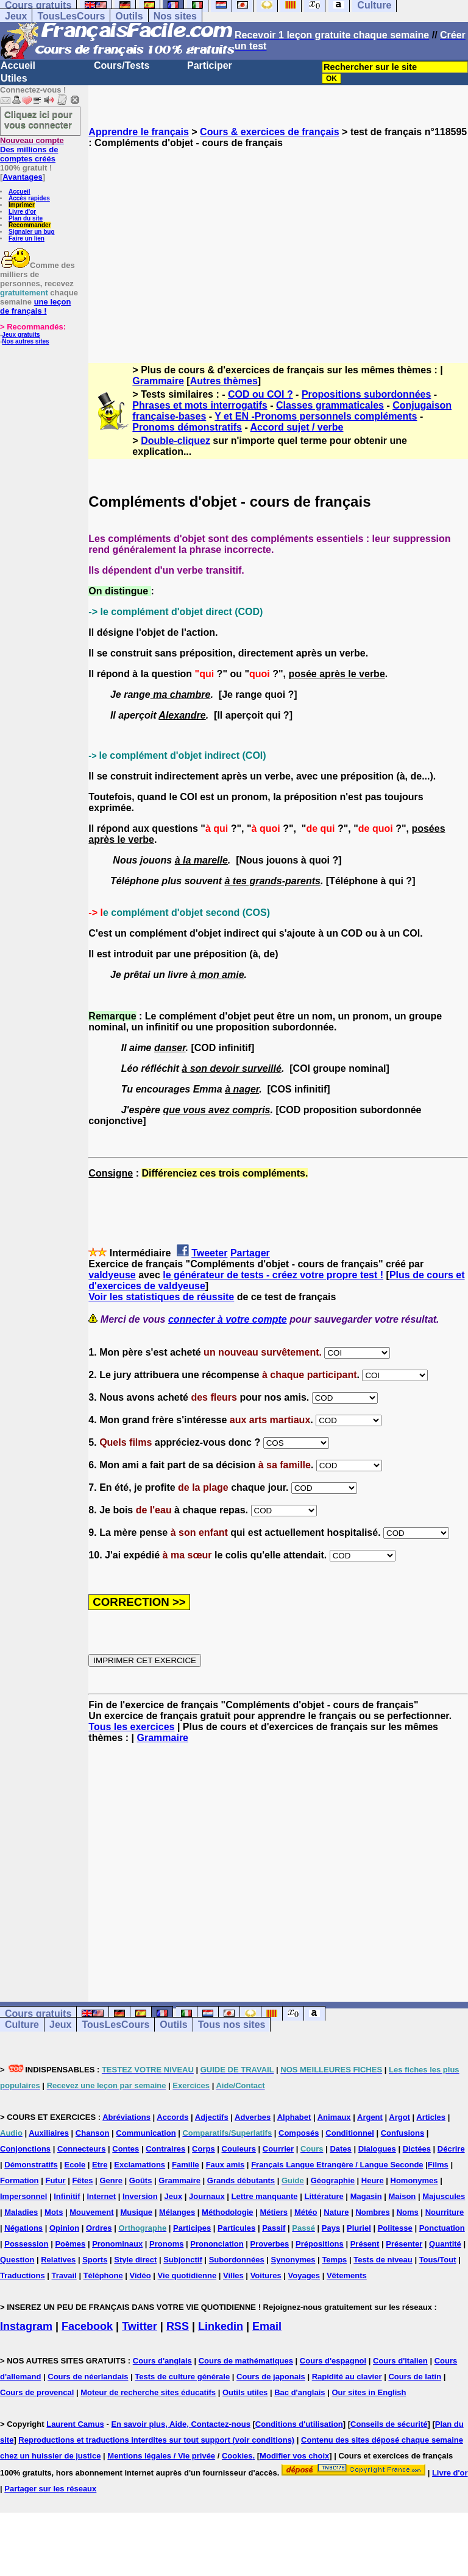 This screenshot has height=2576, width=468. Describe the element at coordinates (192, 2228) in the screenshot. I see `Participes` at that location.